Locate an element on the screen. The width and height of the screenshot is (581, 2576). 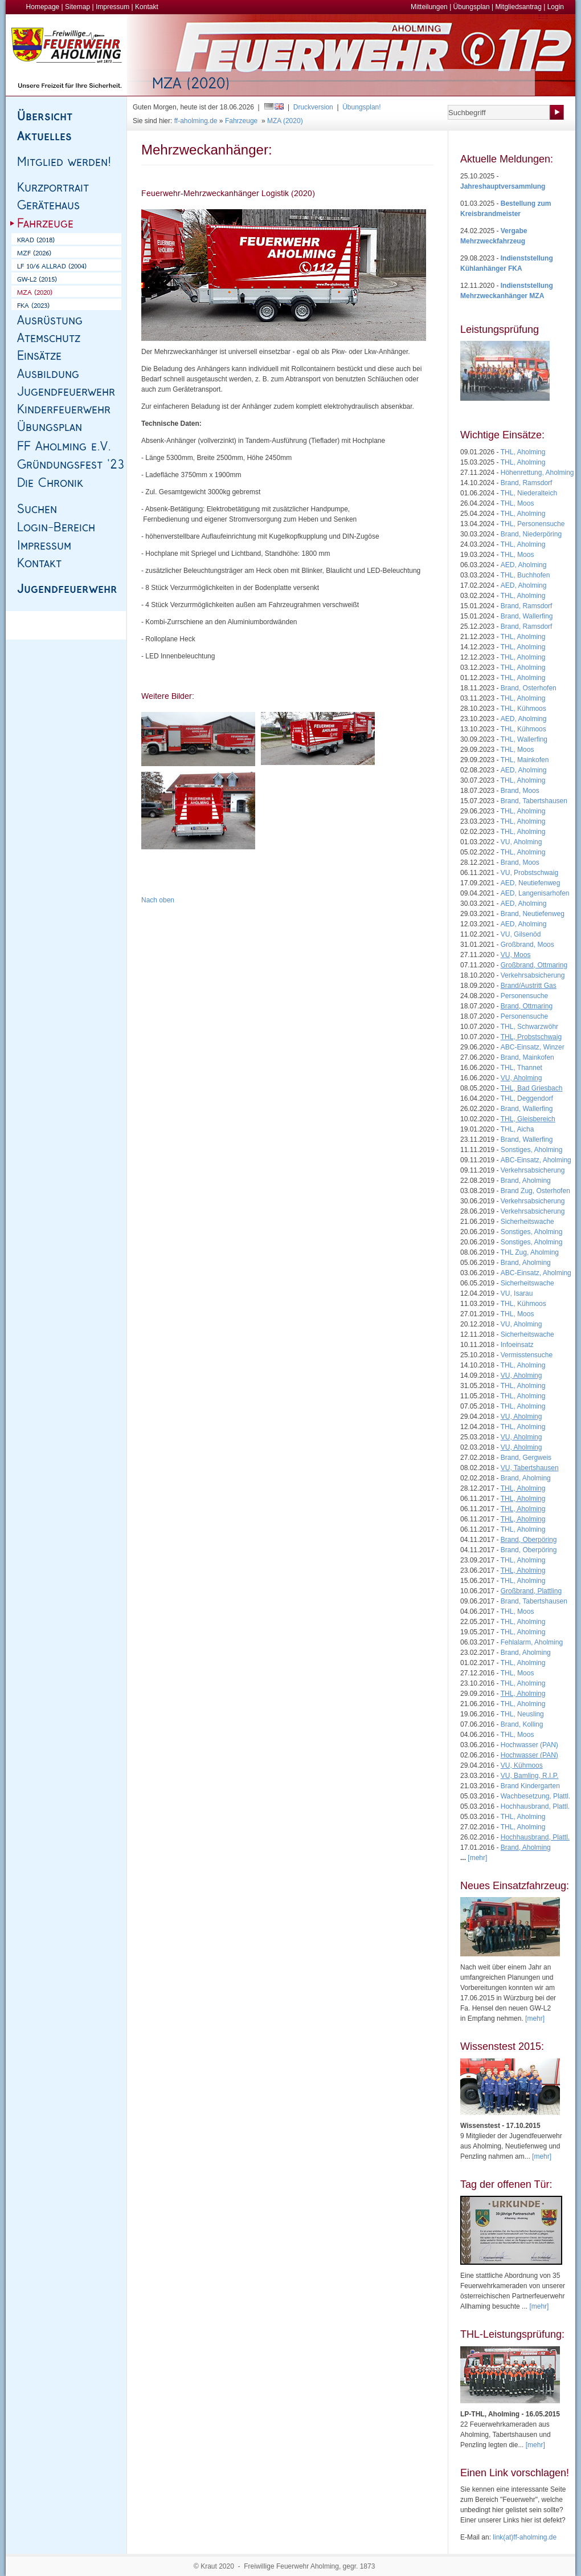
Brand, Neutiefenweg is located at coordinates (532, 914).